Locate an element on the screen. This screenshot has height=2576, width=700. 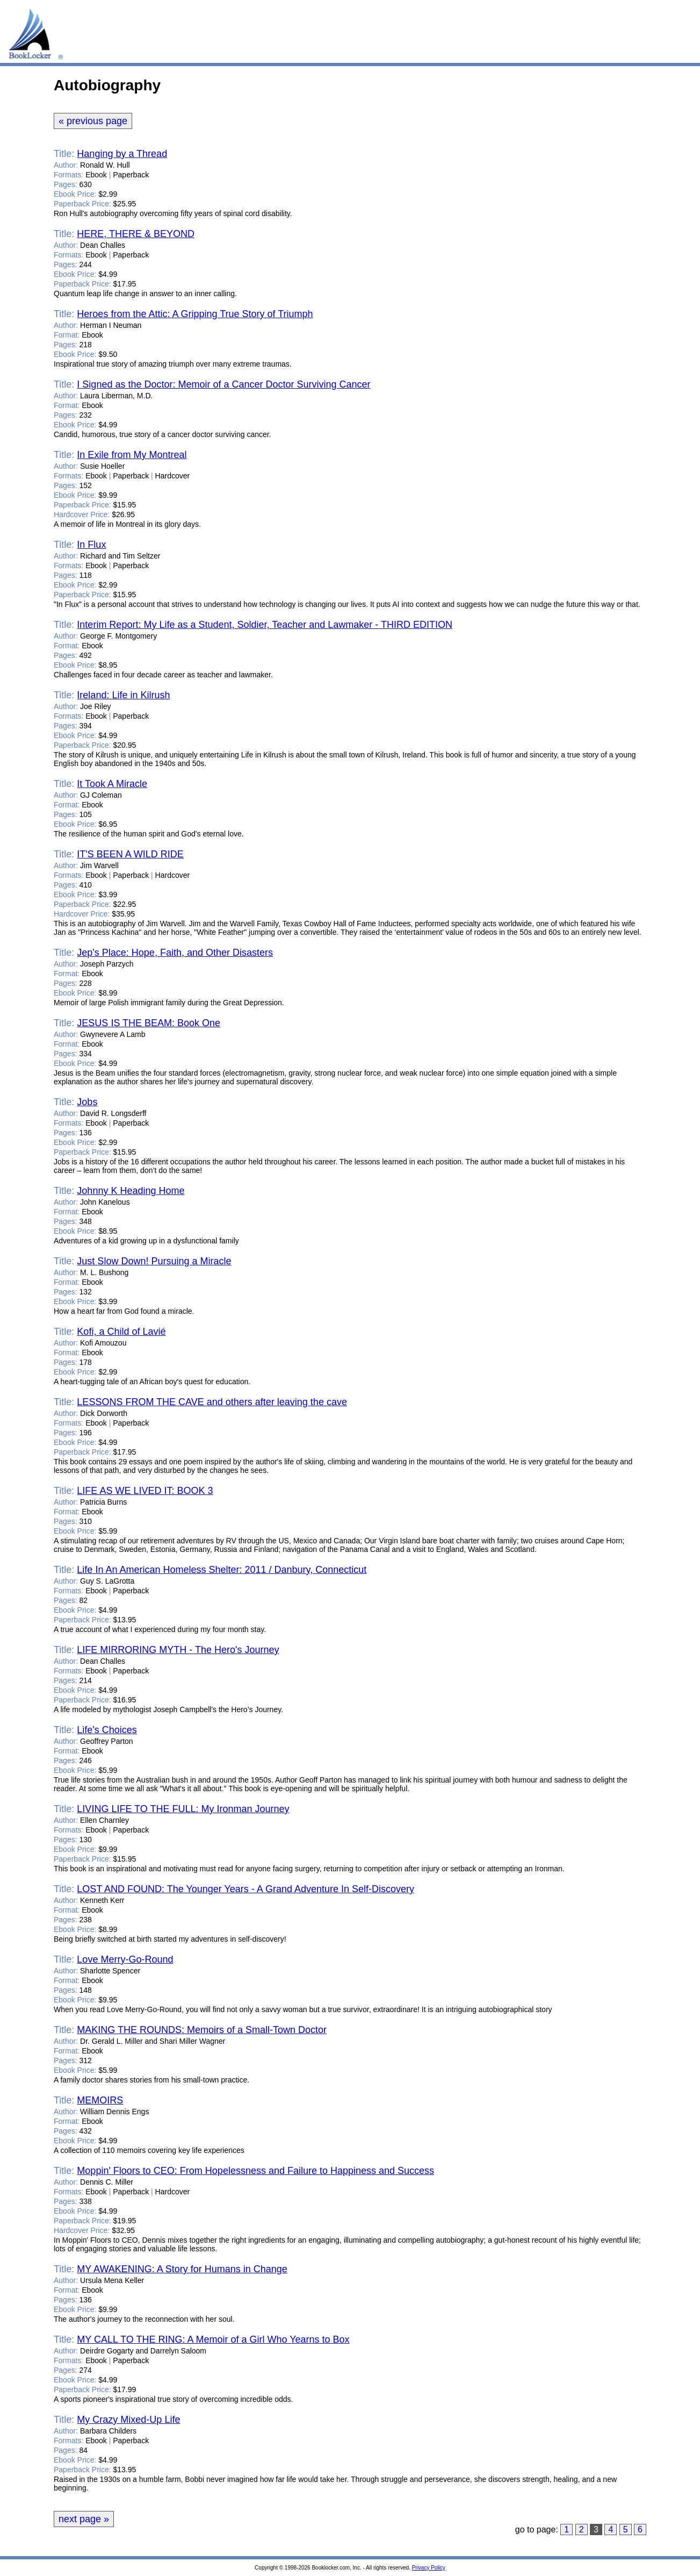
Johnny K Heading Home is located at coordinates (130, 1190).